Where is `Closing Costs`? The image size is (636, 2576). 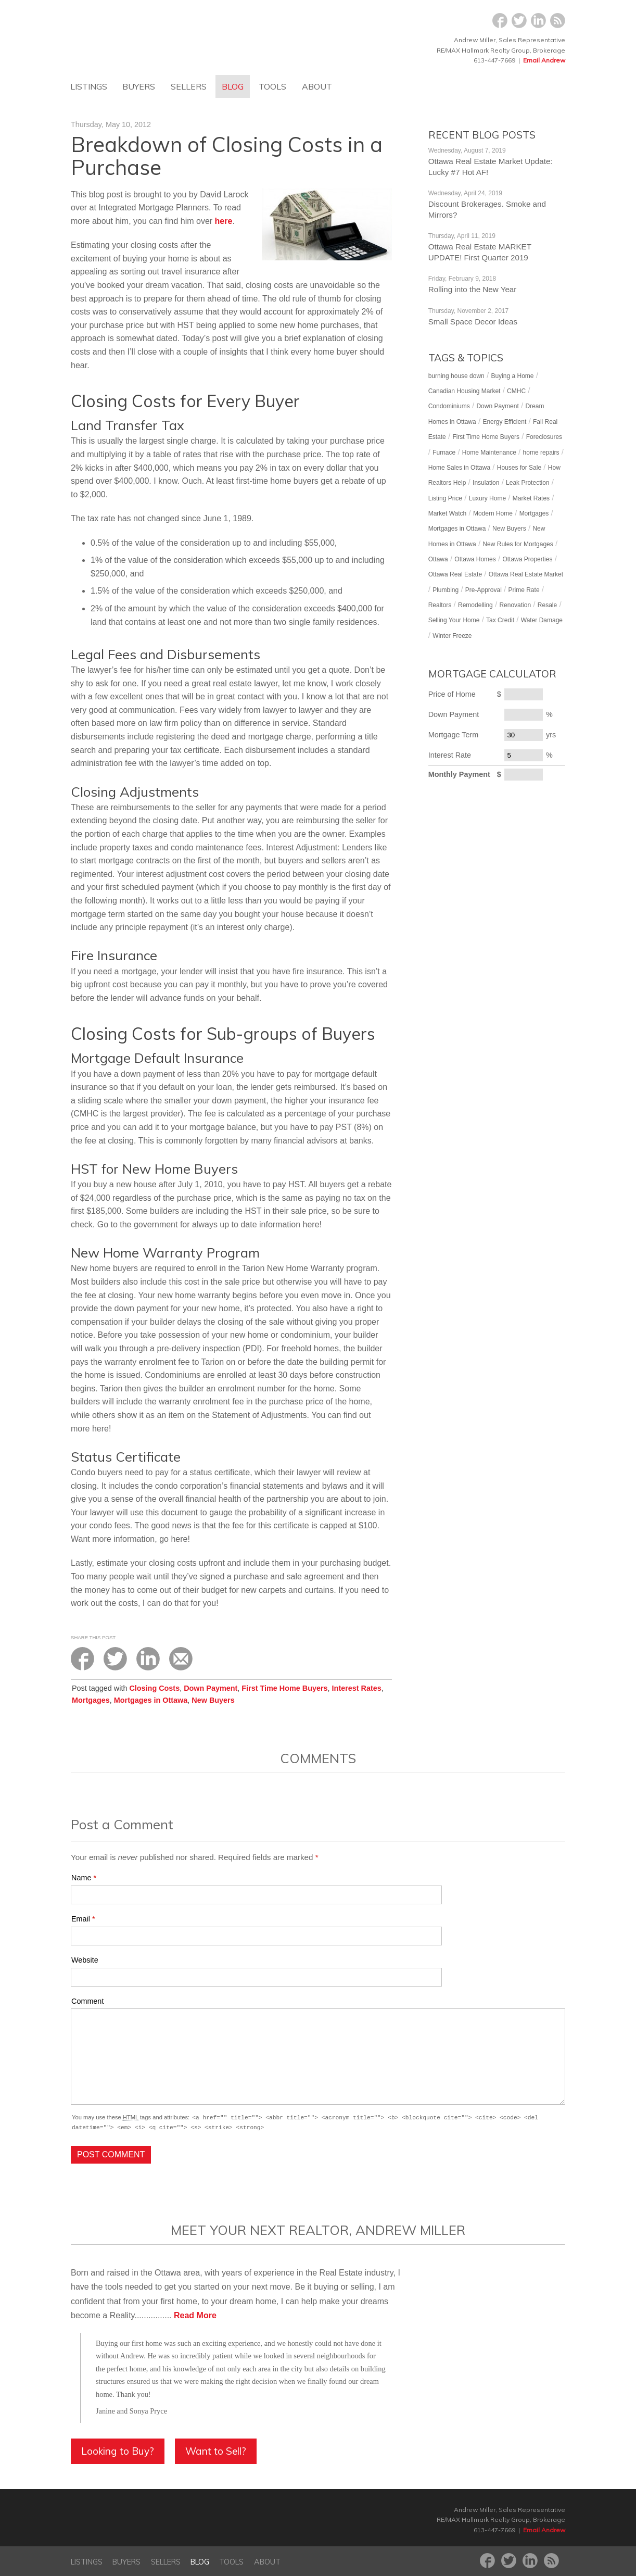 Closing Costs is located at coordinates (154, 1688).